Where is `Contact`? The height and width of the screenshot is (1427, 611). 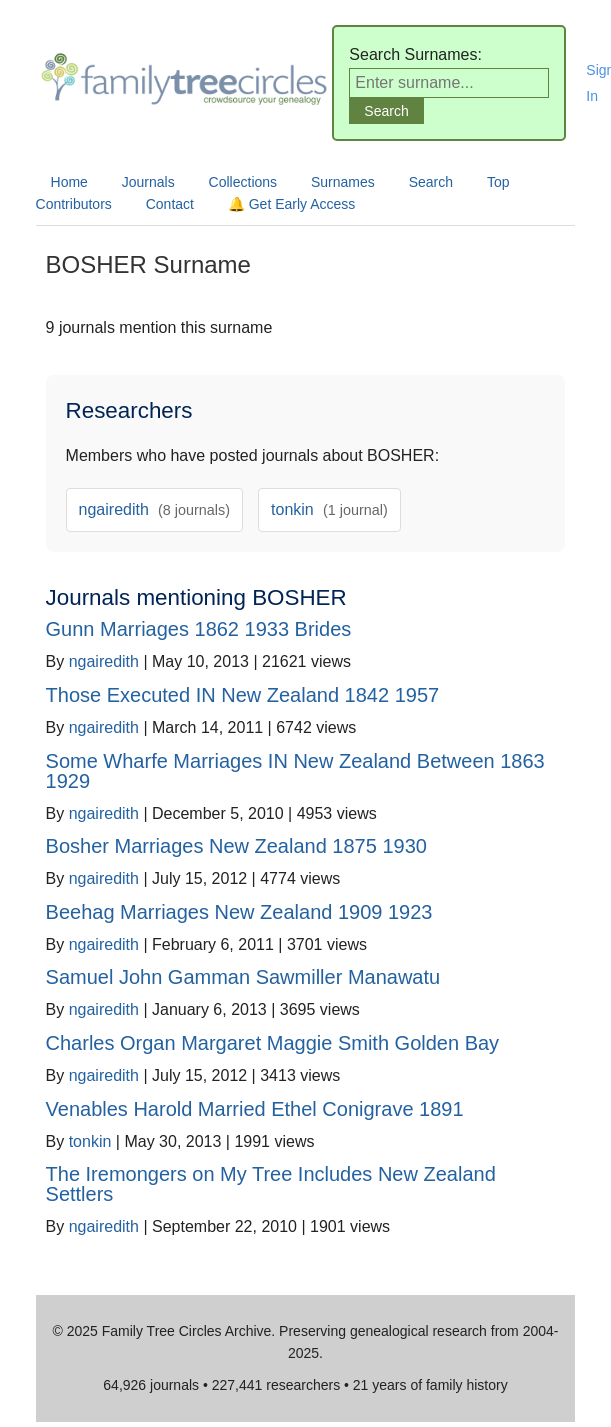
Contact is located at coordinates (170, 204).